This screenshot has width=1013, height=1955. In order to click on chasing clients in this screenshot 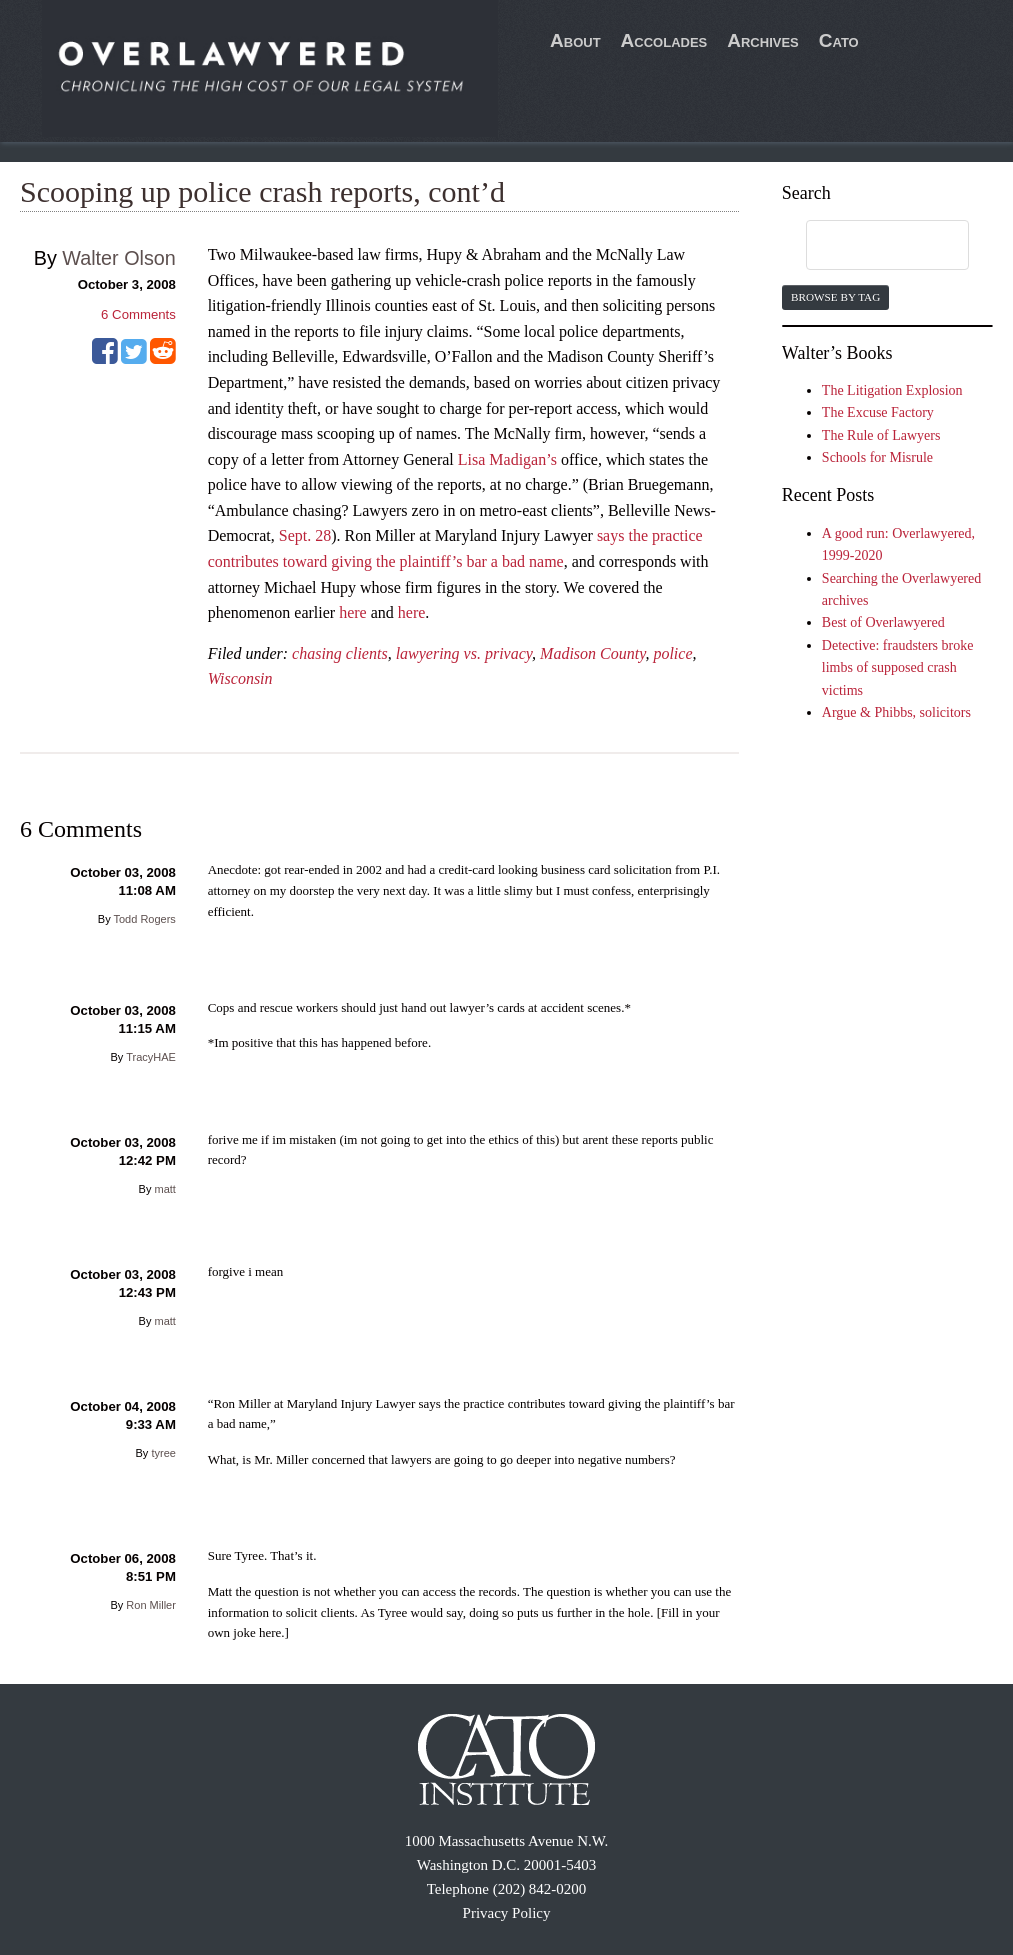, I will do `click(340, 653)`.